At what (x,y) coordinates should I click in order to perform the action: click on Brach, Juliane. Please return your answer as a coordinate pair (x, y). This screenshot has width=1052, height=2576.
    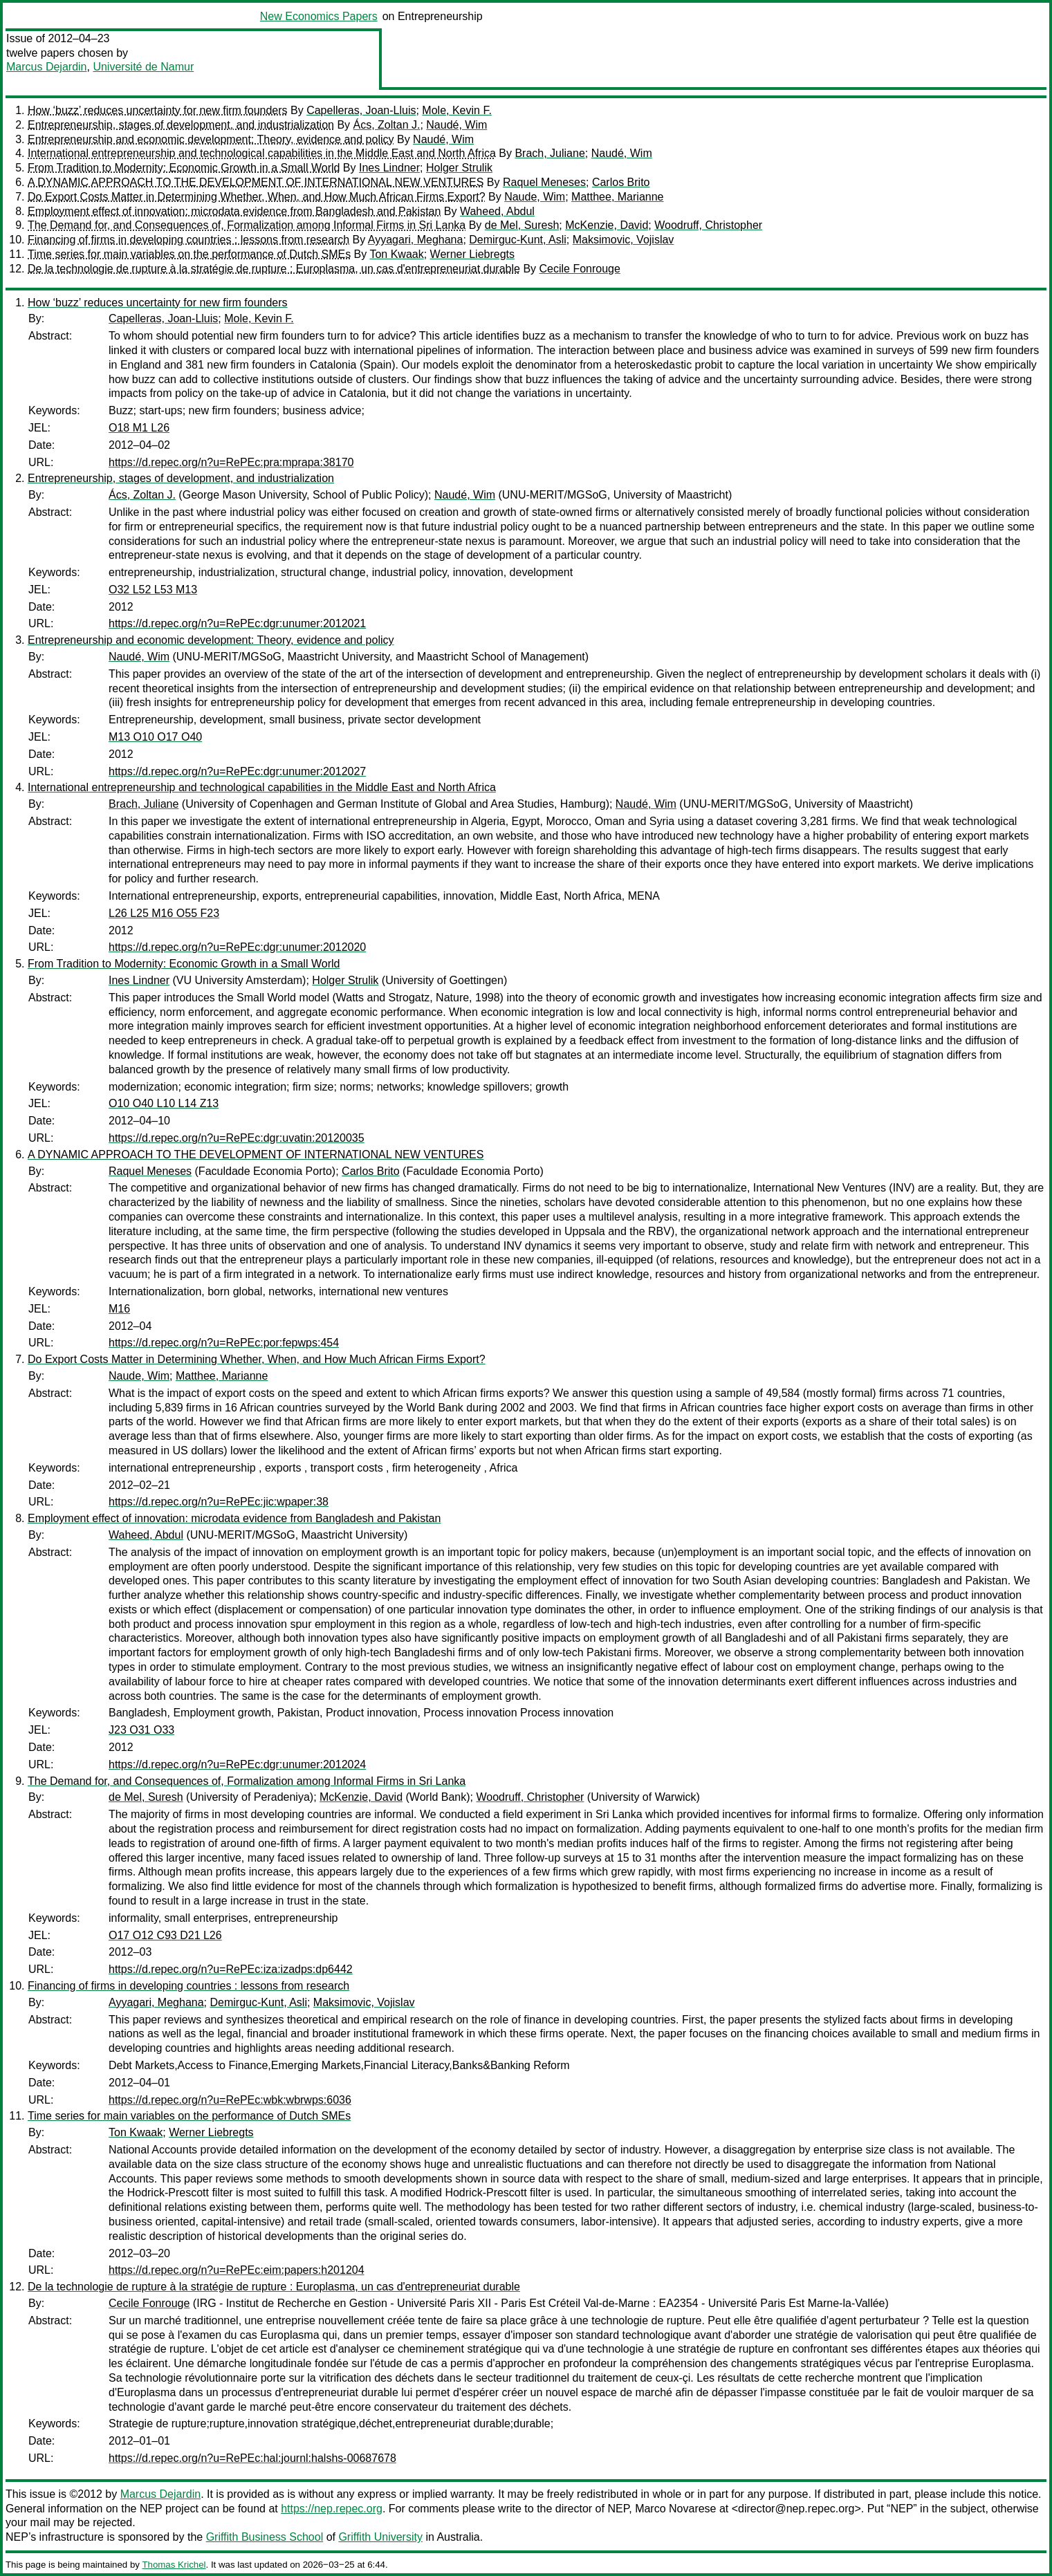
    Looking at the image, I should click on (549, 153).